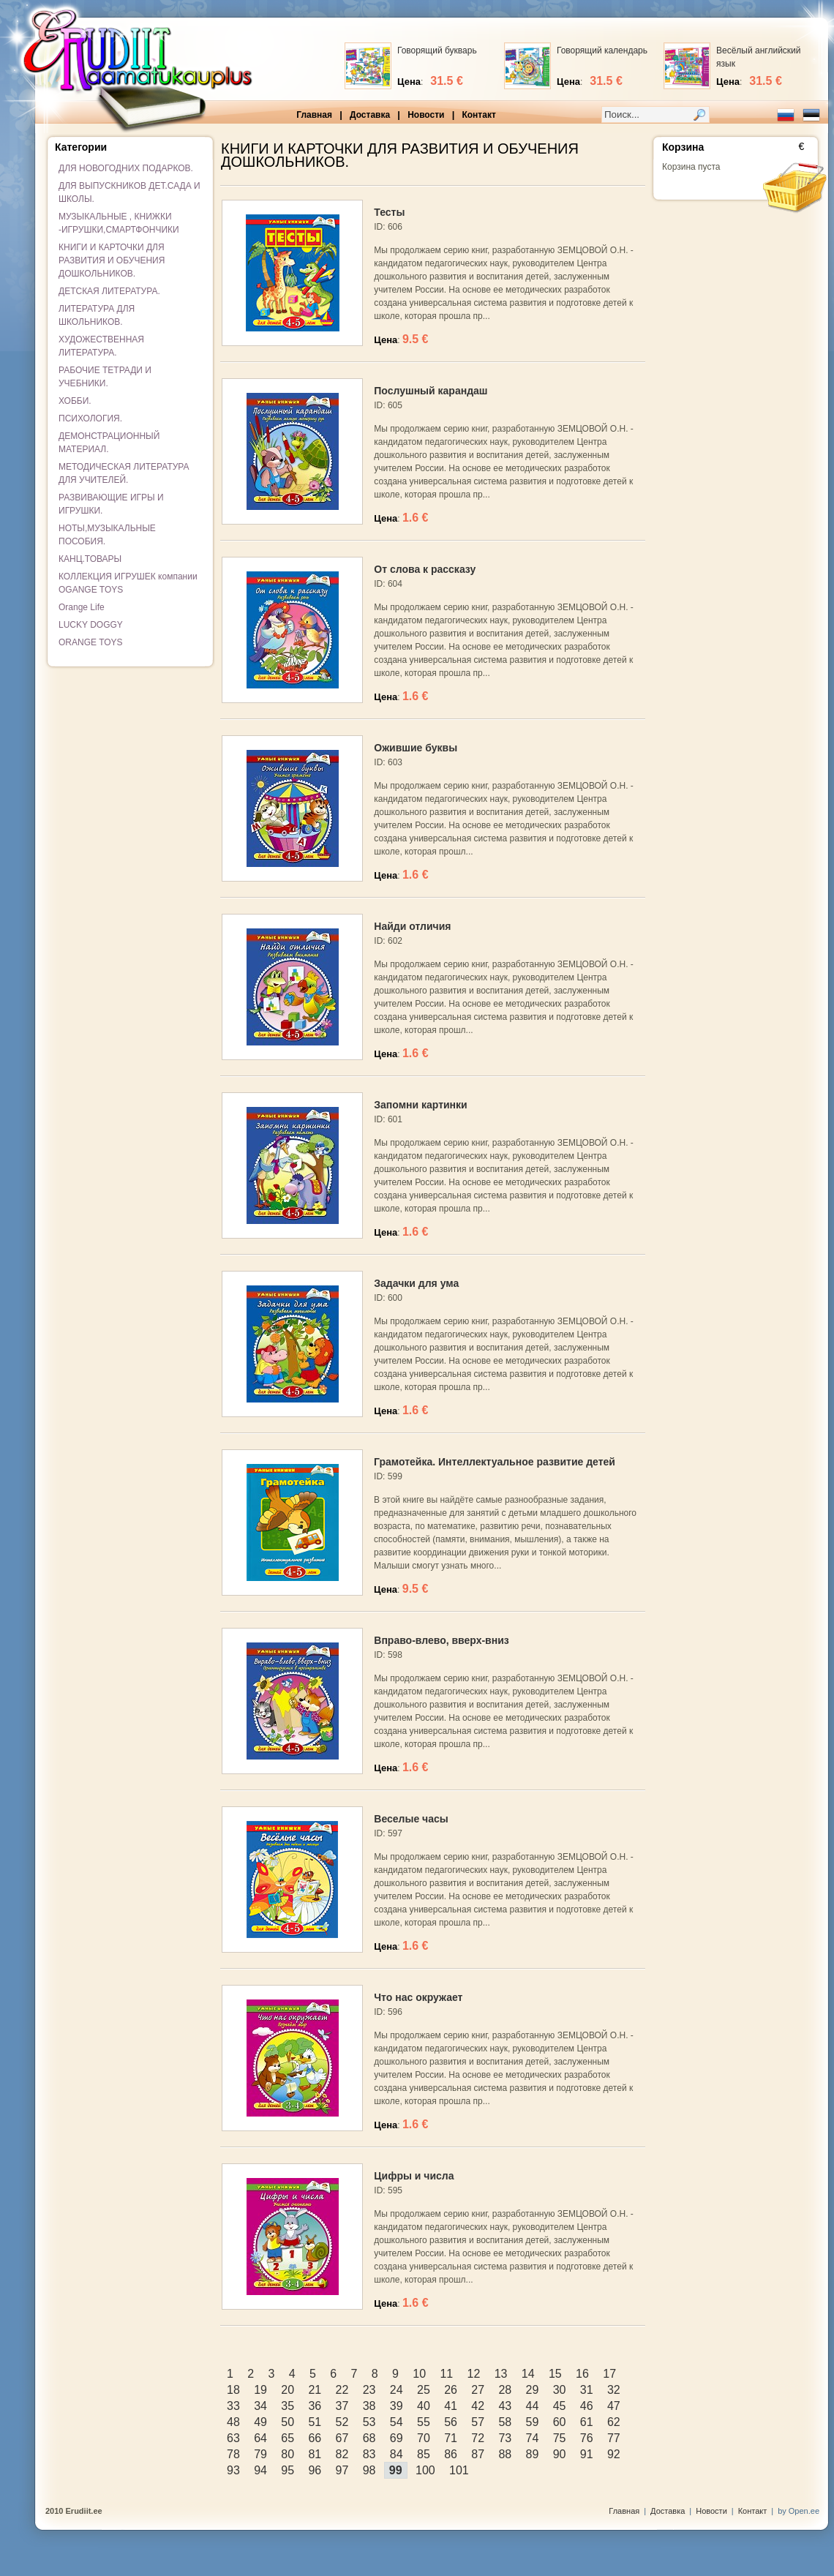 The height and width of the screenshot is (2576, 834). What do you see at coordinates (450, 2390) in the screenshot?
I see `26` at bounding box center [450, 2390].